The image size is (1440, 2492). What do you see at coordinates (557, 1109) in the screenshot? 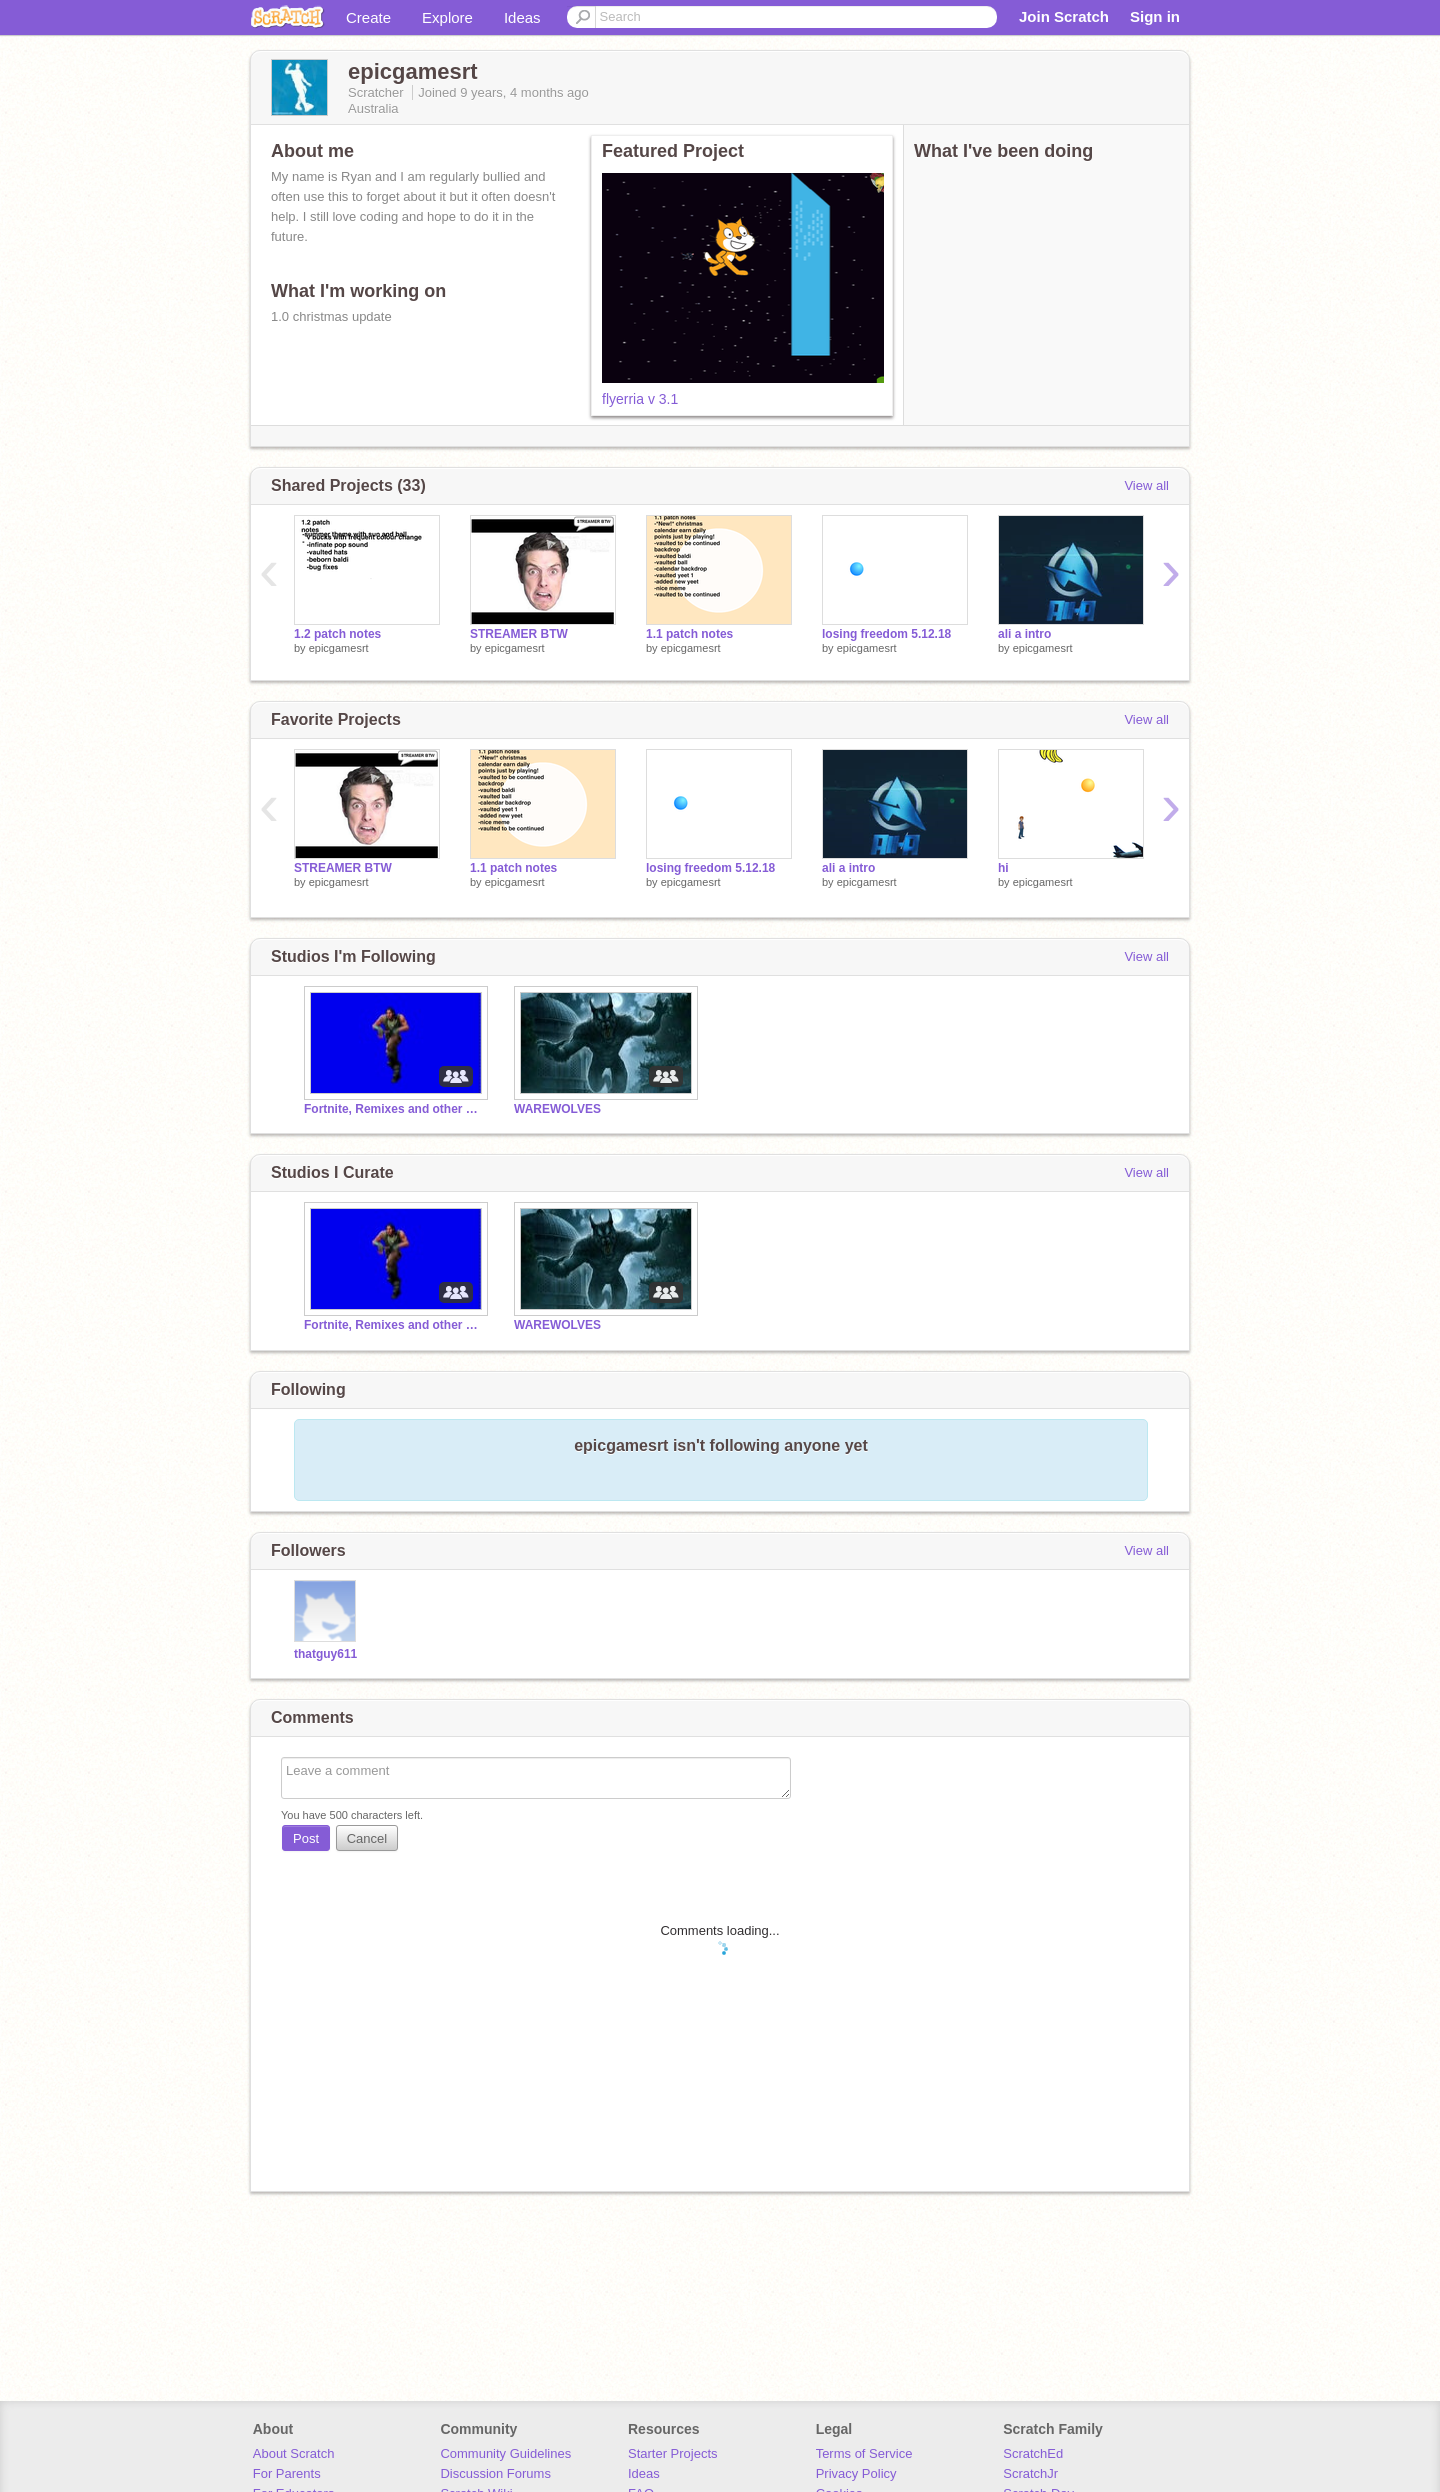
I see `WAREWOLVES` at bounding box center [557, 1109].